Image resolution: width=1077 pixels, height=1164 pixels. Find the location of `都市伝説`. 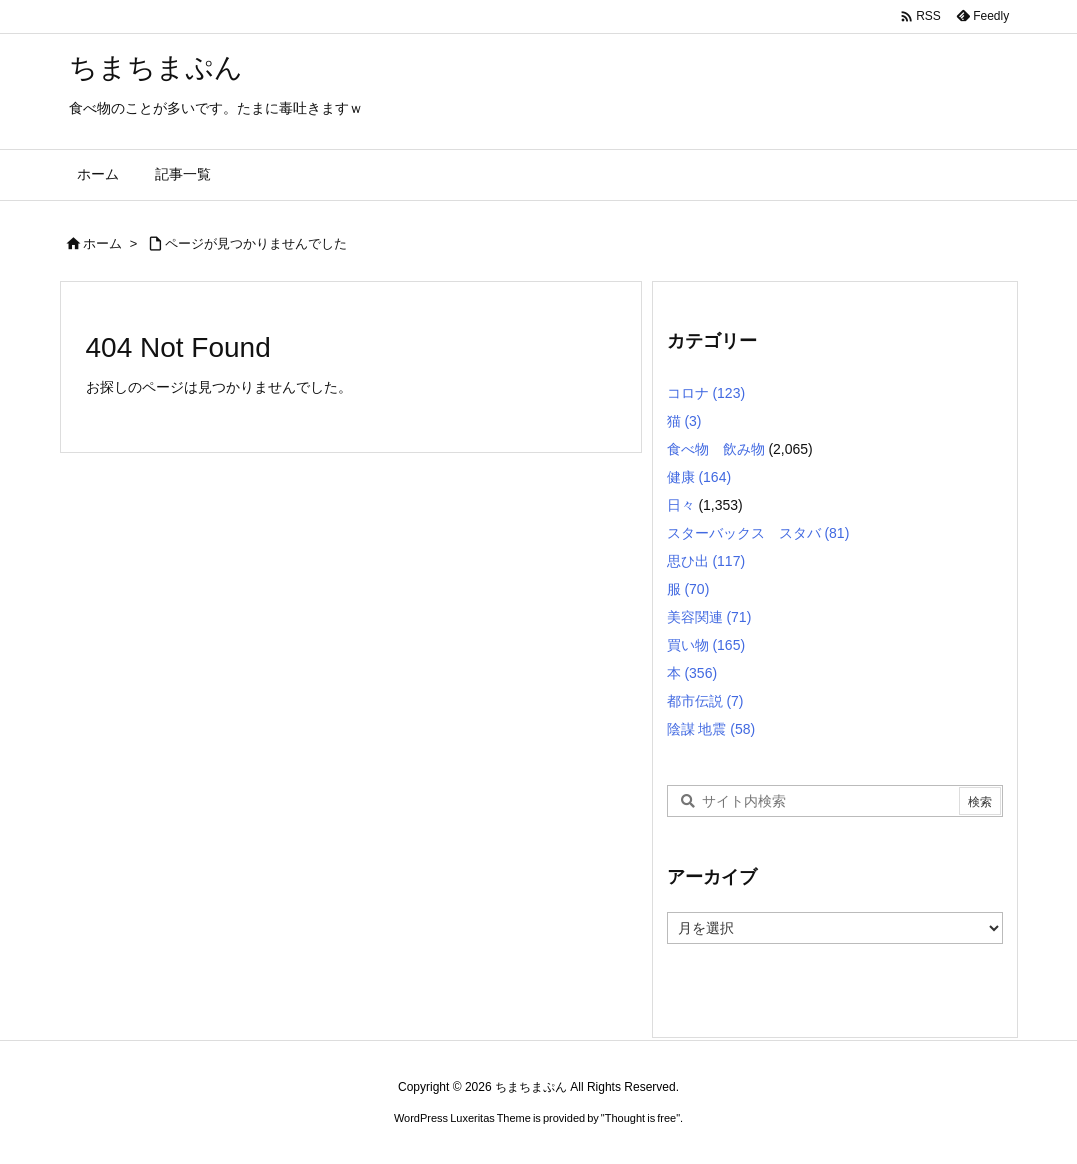

都市伝説 is located at coordinates (705, 701).